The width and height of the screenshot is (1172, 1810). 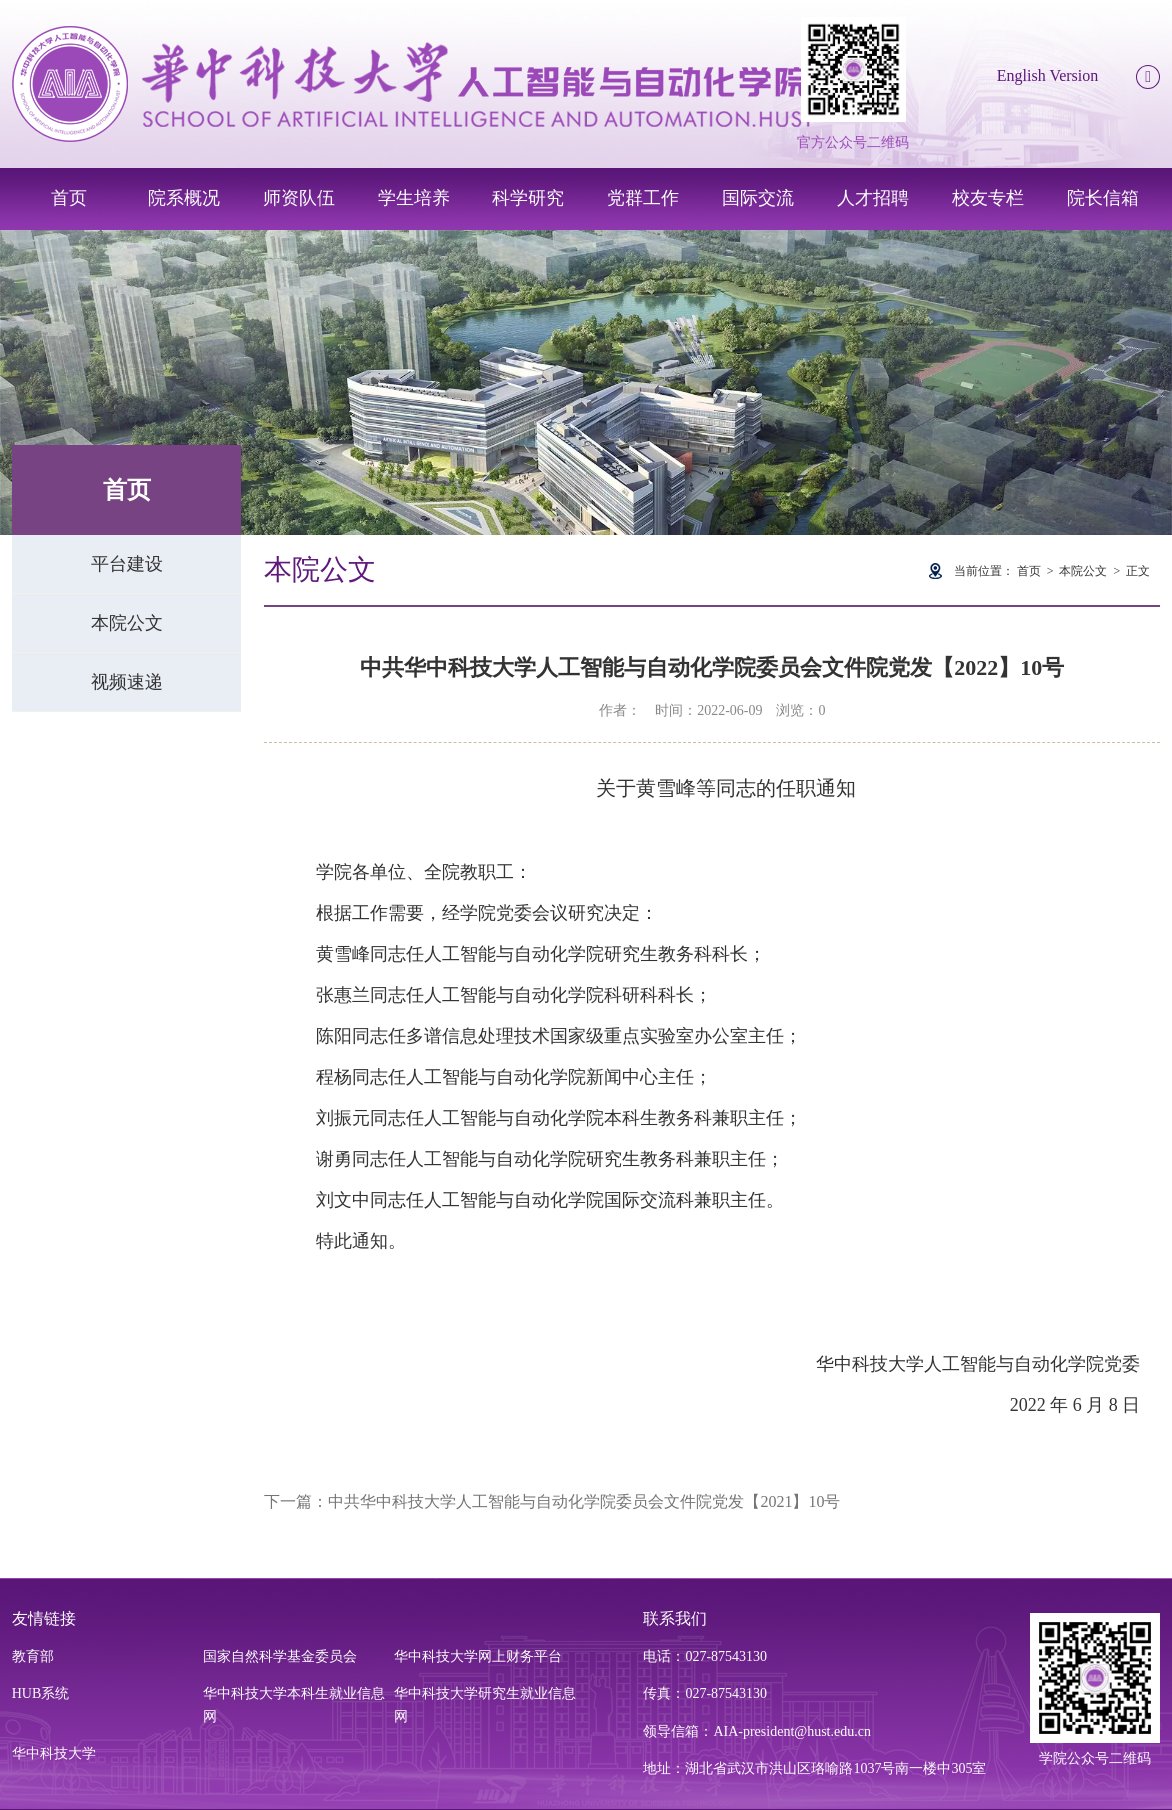 What do you see at coordinates (1103, 198) in the screenshot?
I see `院长信箱` at bounding box center [1103, 198].